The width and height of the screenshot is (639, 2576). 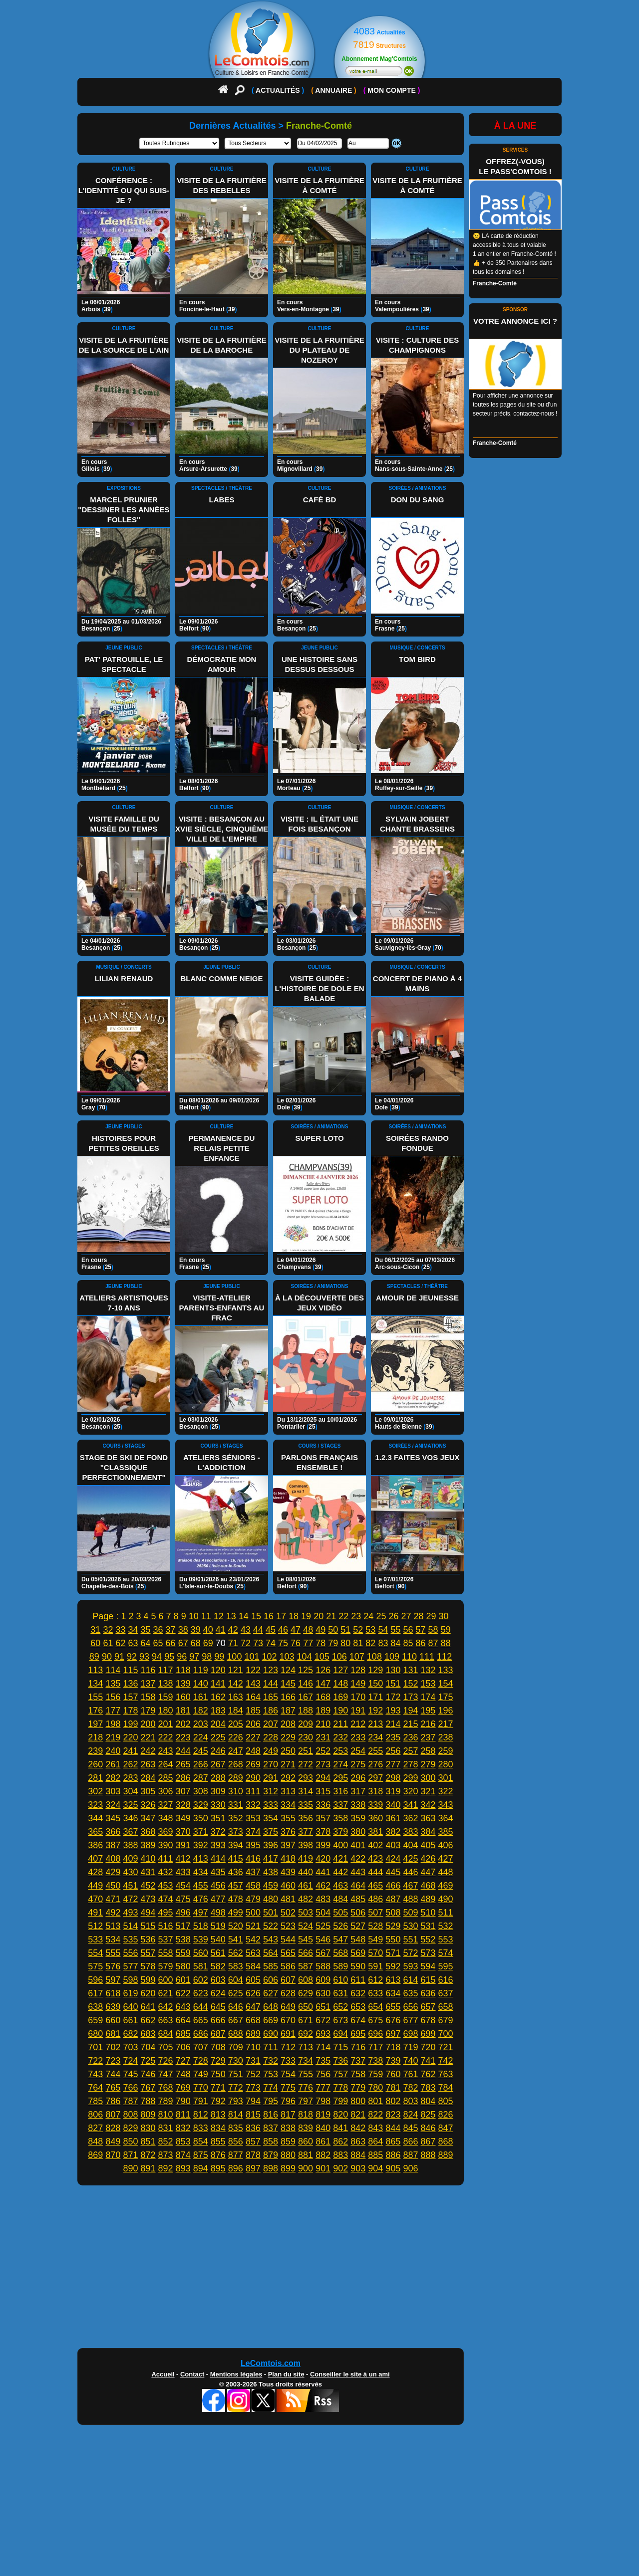 I want to click on 368, so click(x=148, y=1832).